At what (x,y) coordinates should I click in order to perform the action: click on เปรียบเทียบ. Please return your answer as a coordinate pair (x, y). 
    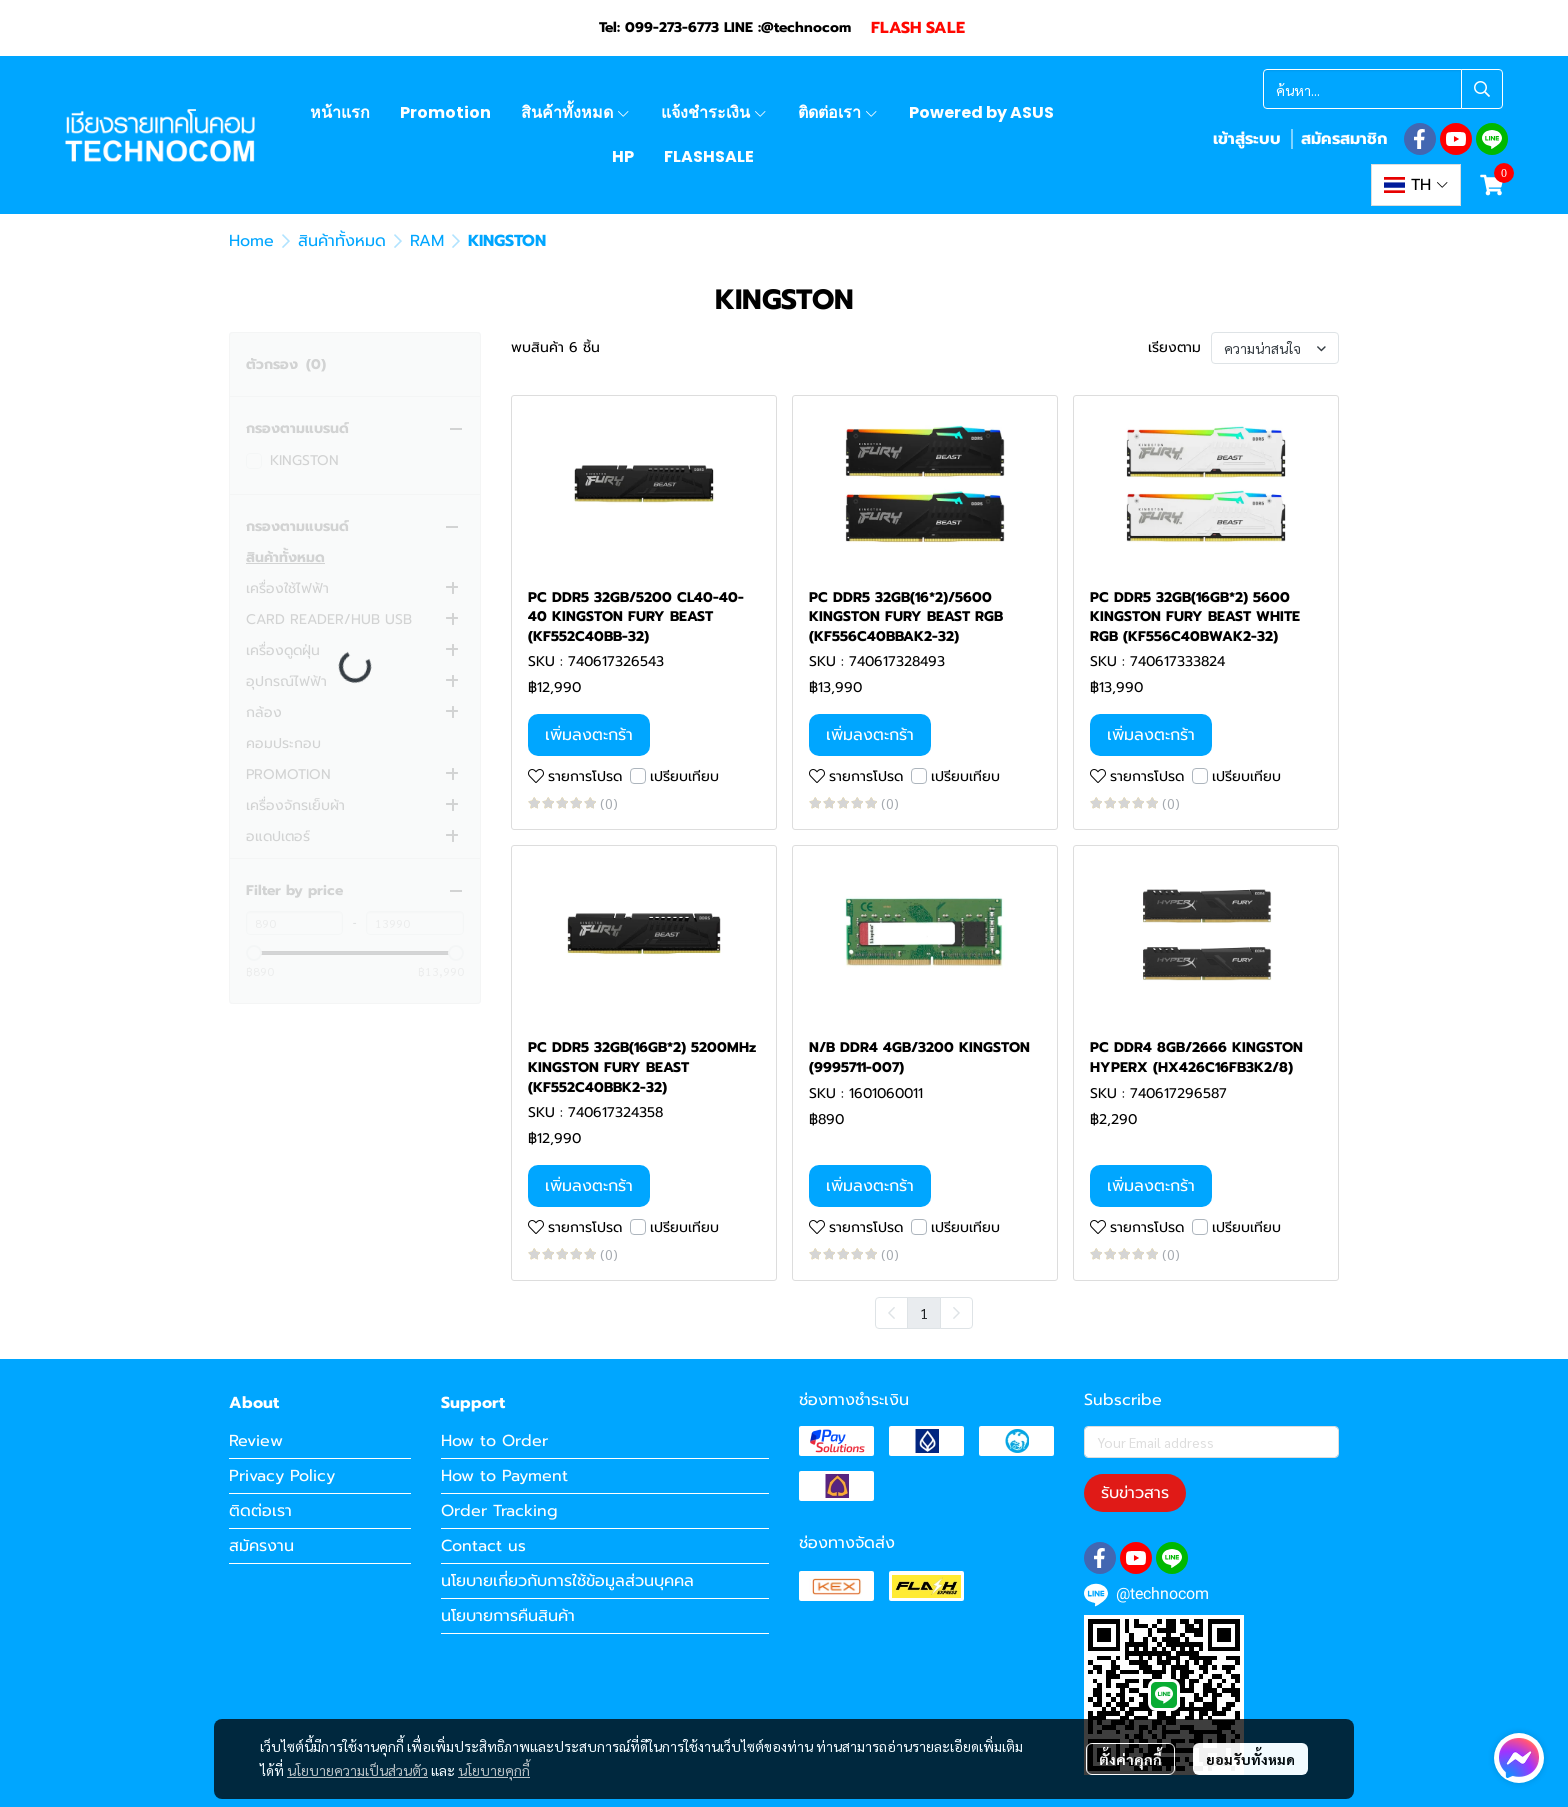
    Looking at the image, I should click on (684, 776).